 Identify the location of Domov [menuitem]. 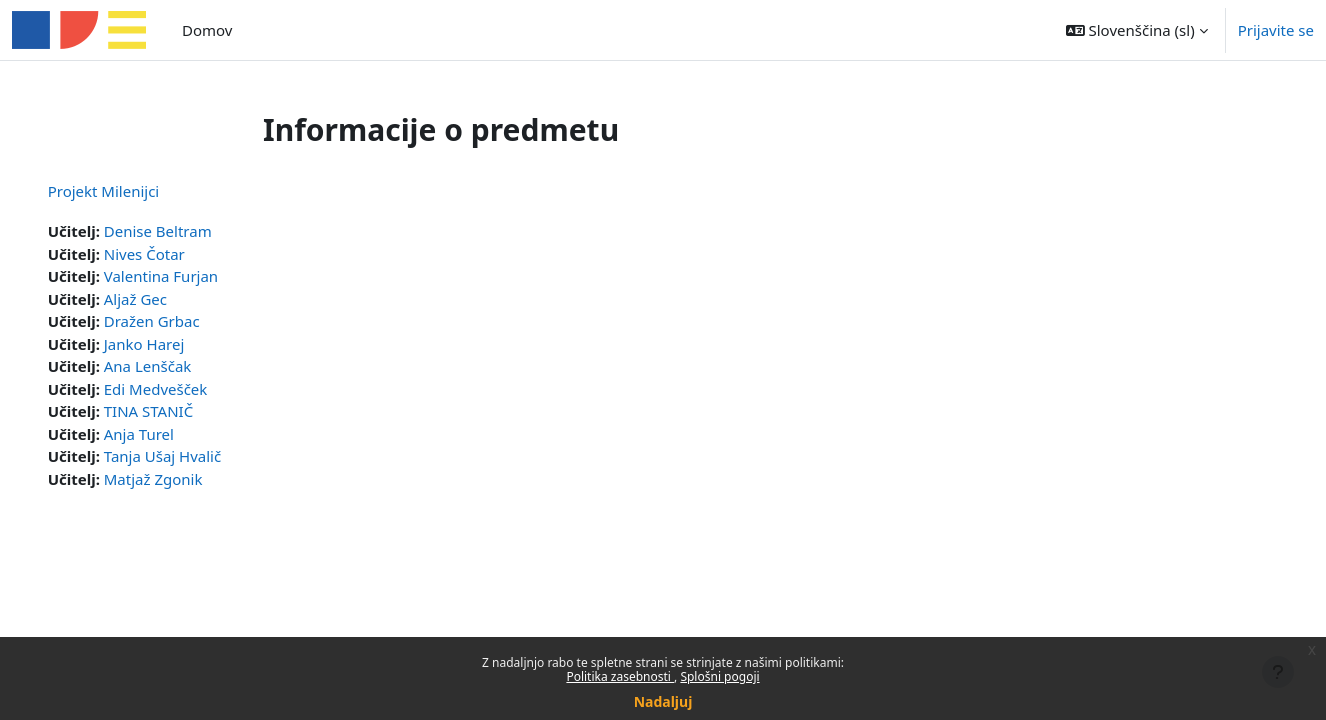
(207, 30).